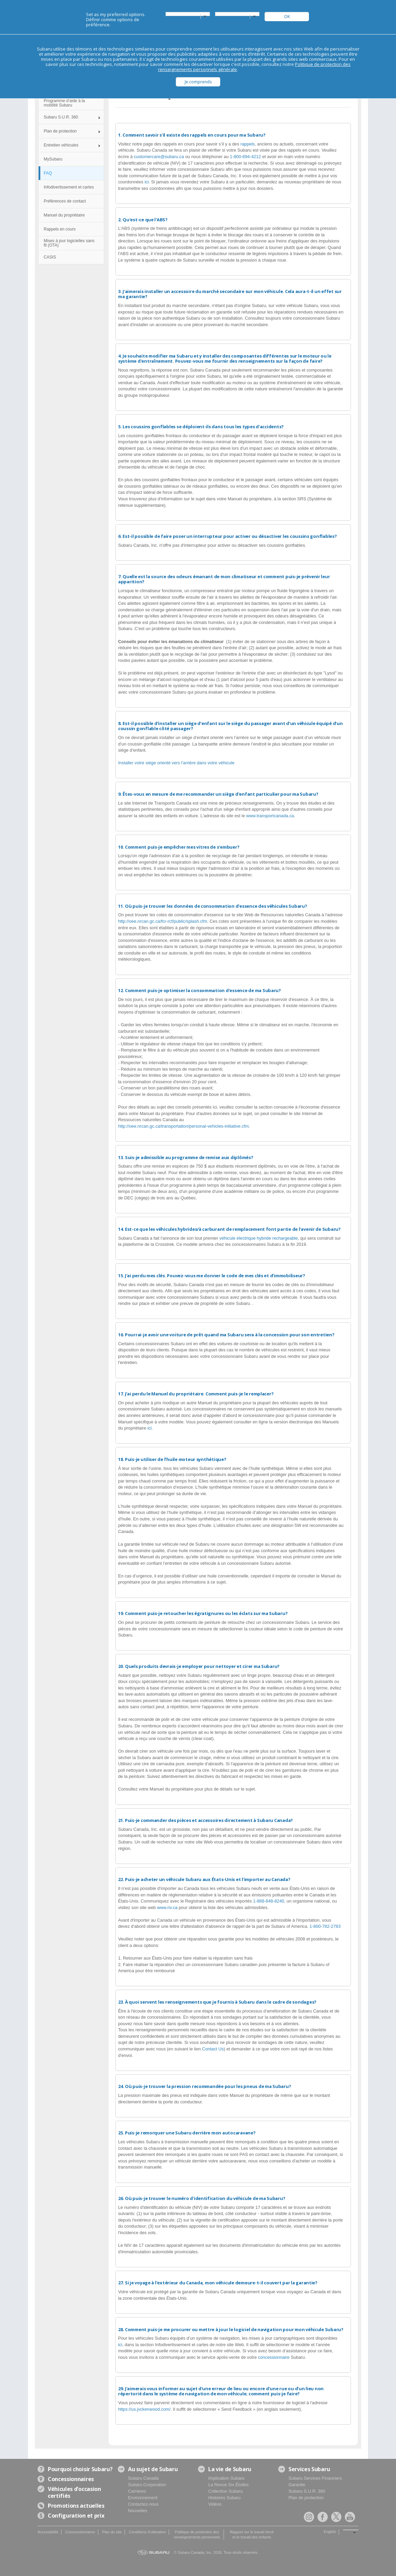 Image resolution: width=396 pixels, height=2576 pixels. I want to click on MySubaru, so click(53, 159).